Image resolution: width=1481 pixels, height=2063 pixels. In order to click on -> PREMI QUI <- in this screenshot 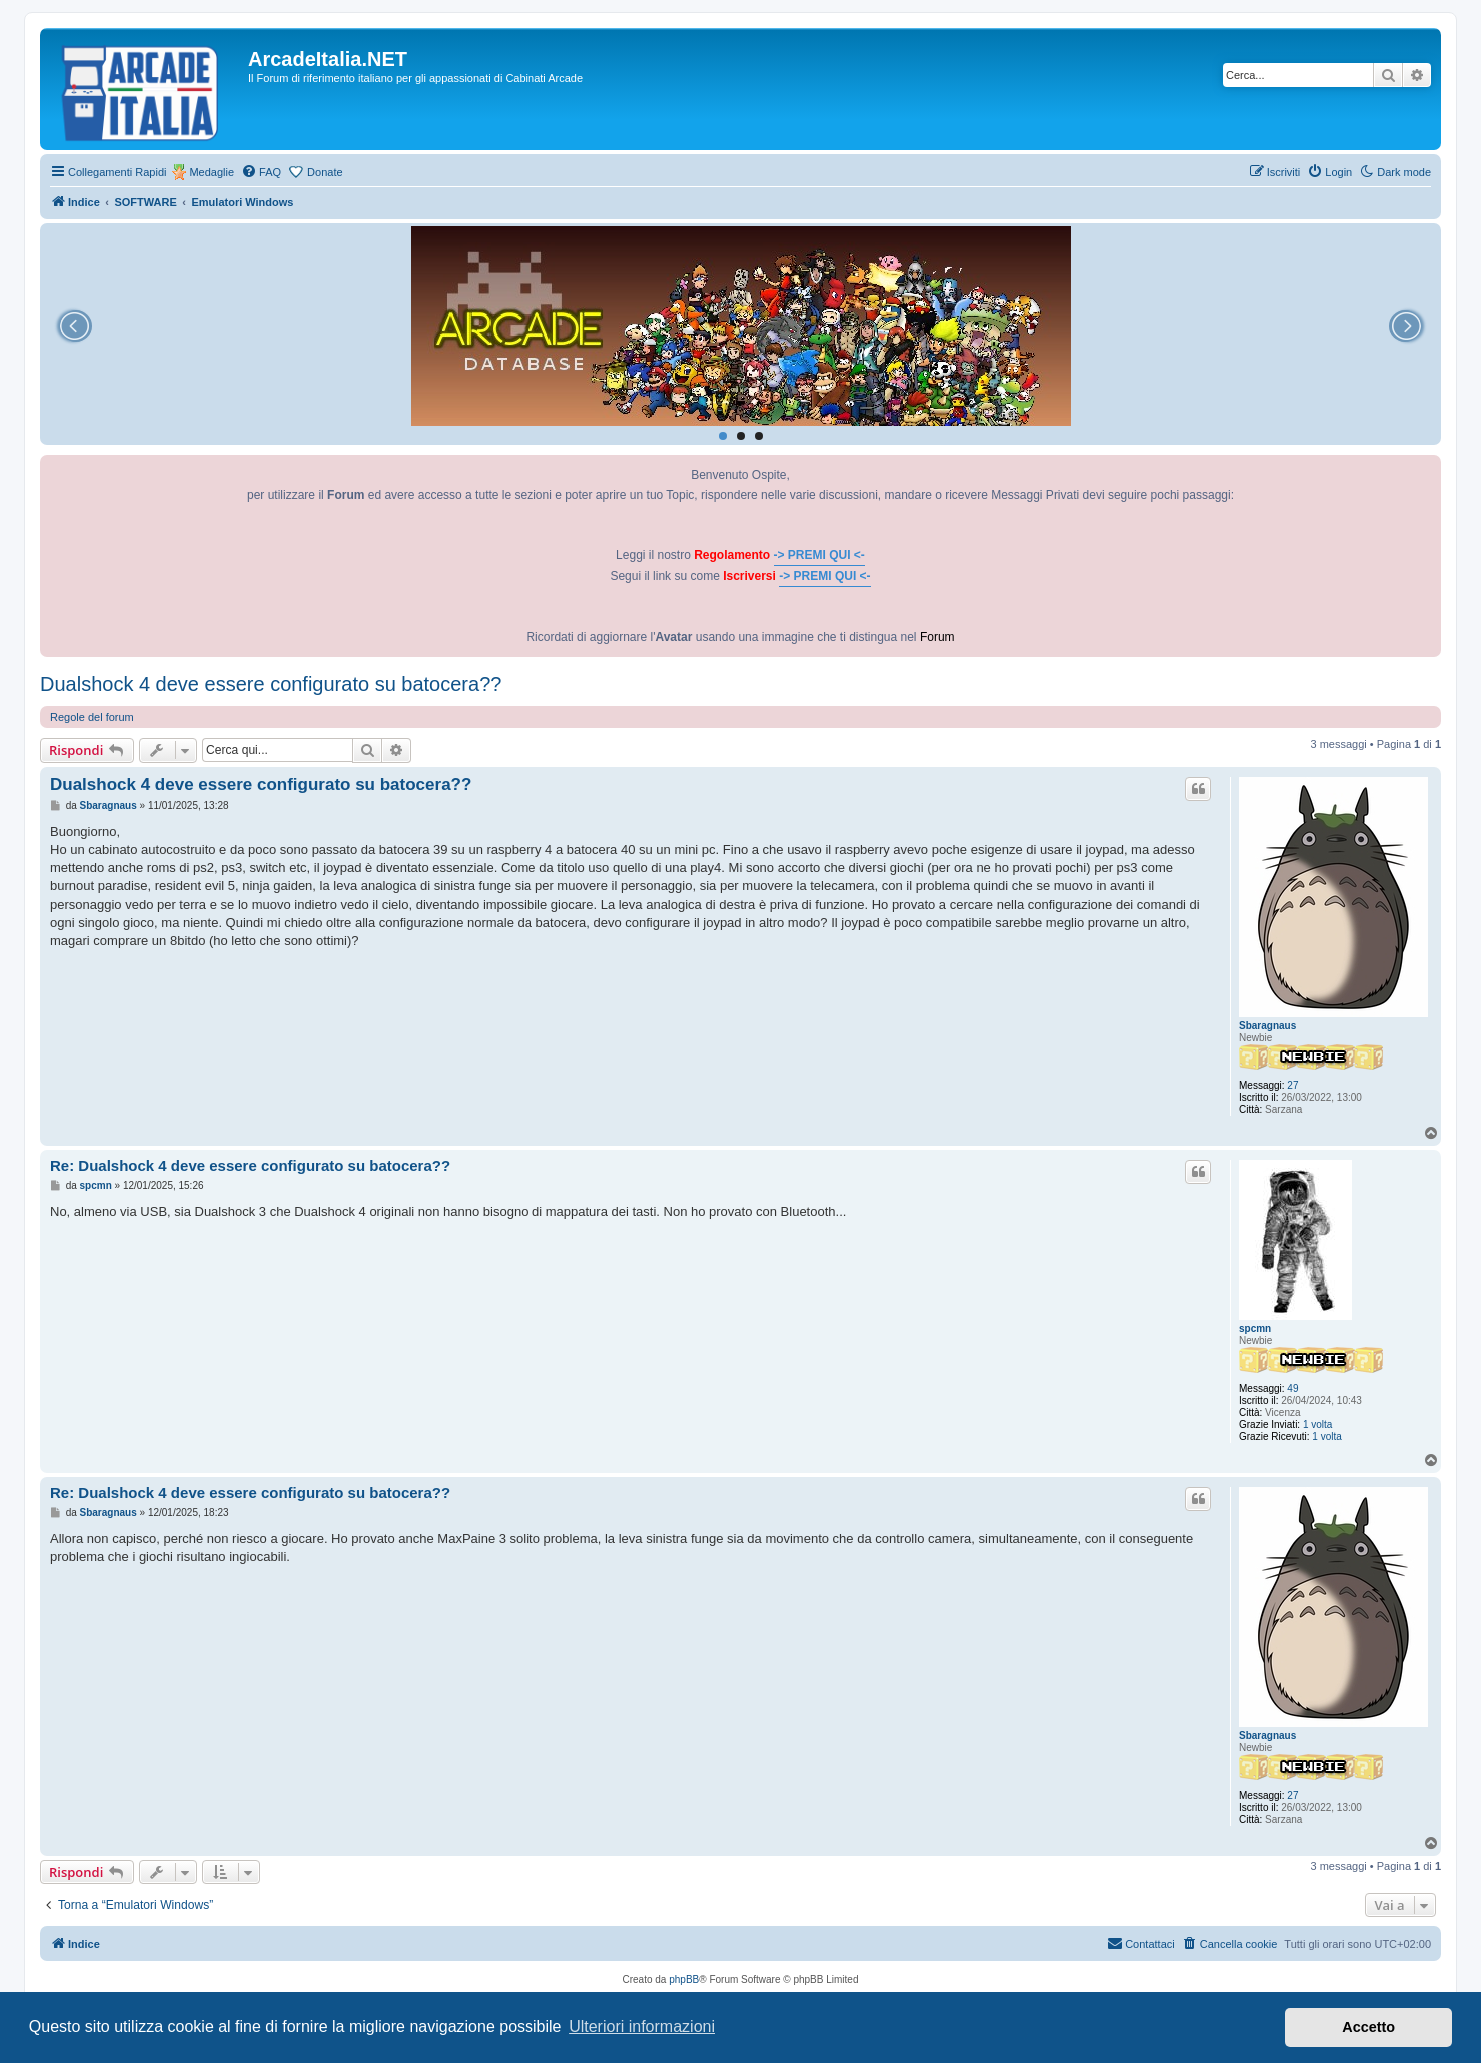, I will do `click(819, 555)`.